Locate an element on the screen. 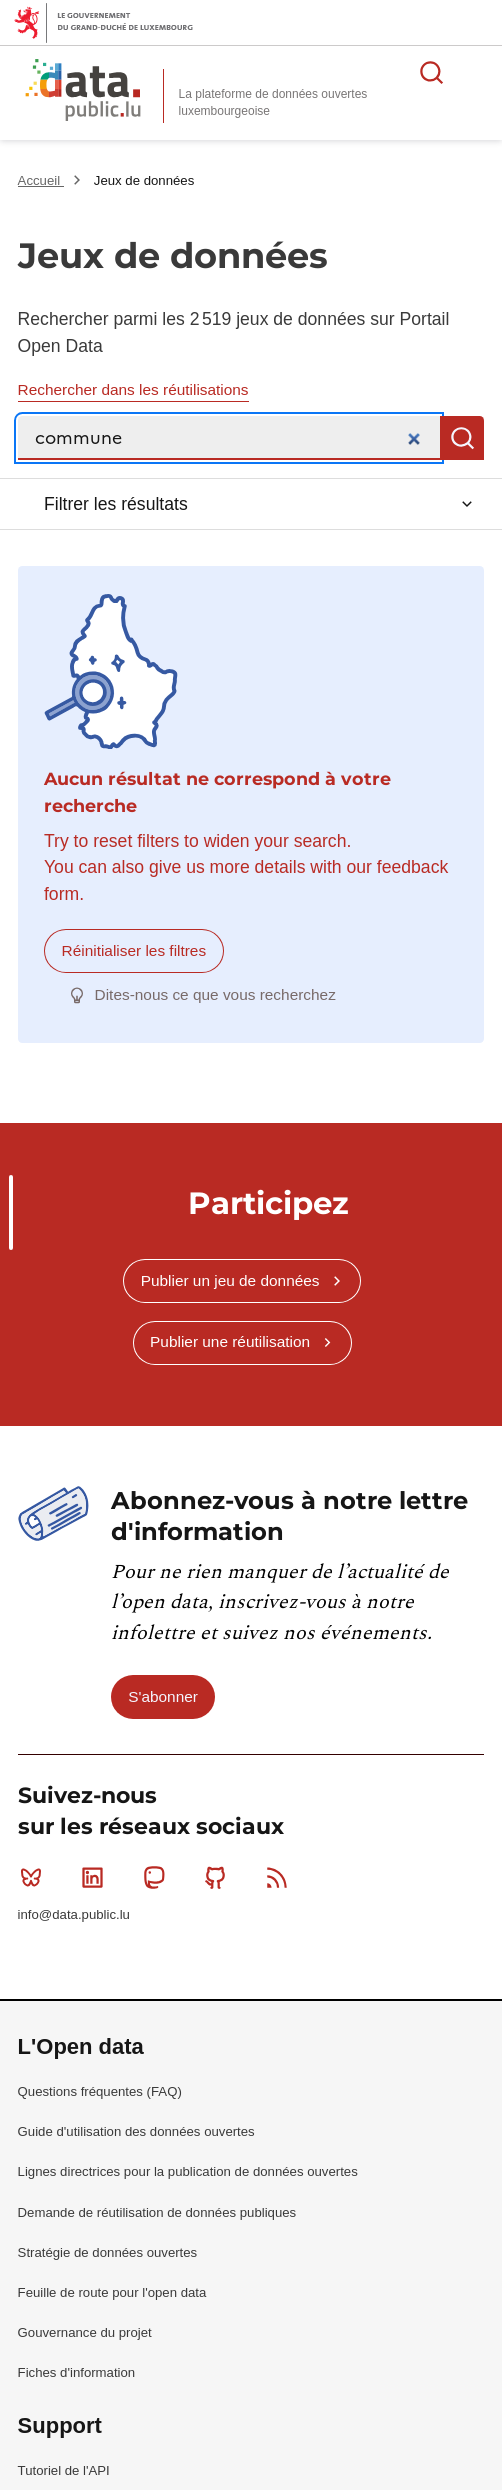 Image resolution: width=502 pixels, height=2490 pixels. Questions fréquentes (FAQ) is located at coordinates (100, 2091).